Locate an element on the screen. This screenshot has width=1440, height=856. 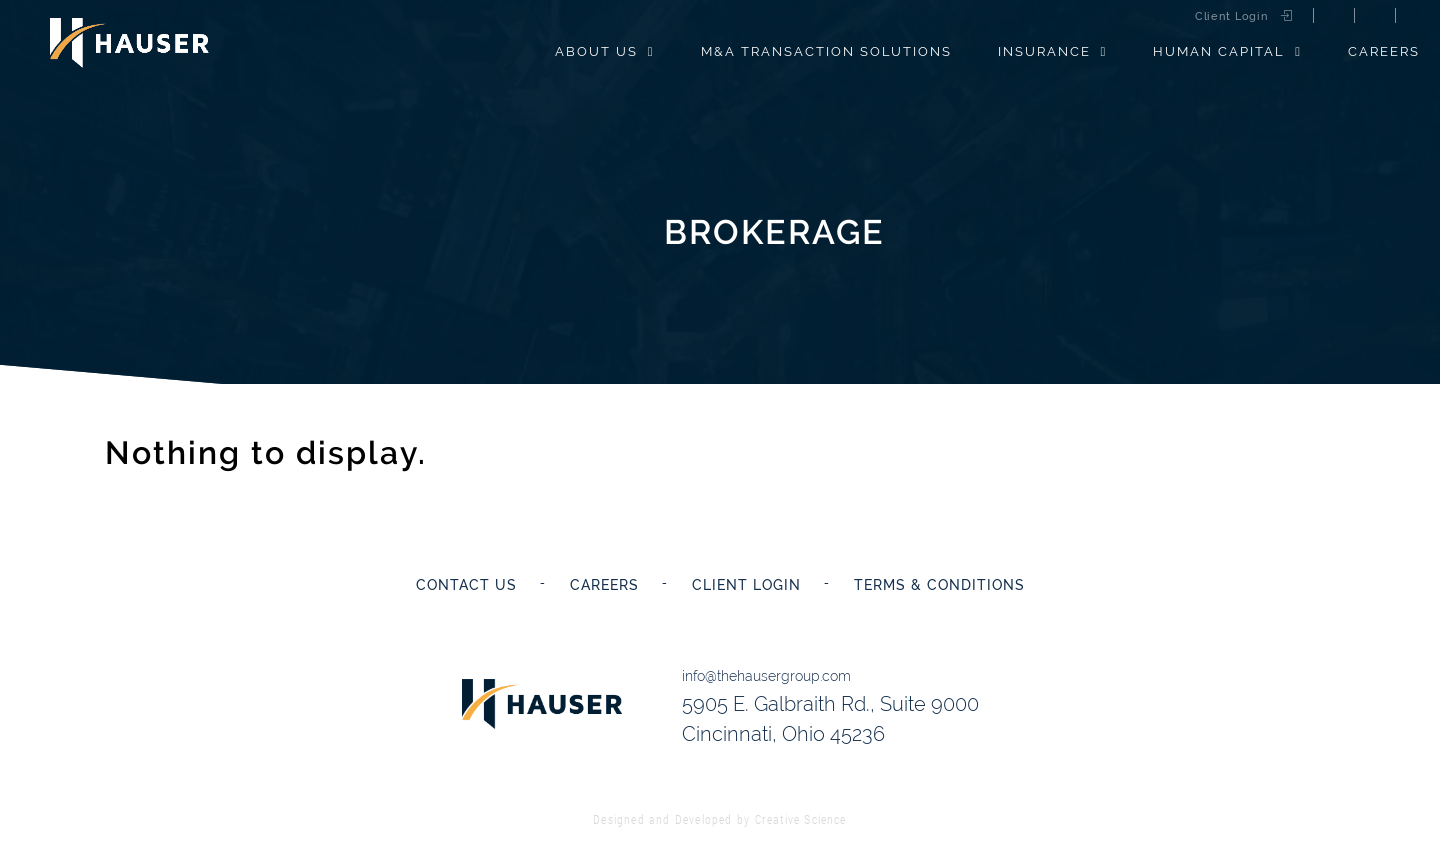
M&A Transaction Solutions is located at coordinates (826, 51).